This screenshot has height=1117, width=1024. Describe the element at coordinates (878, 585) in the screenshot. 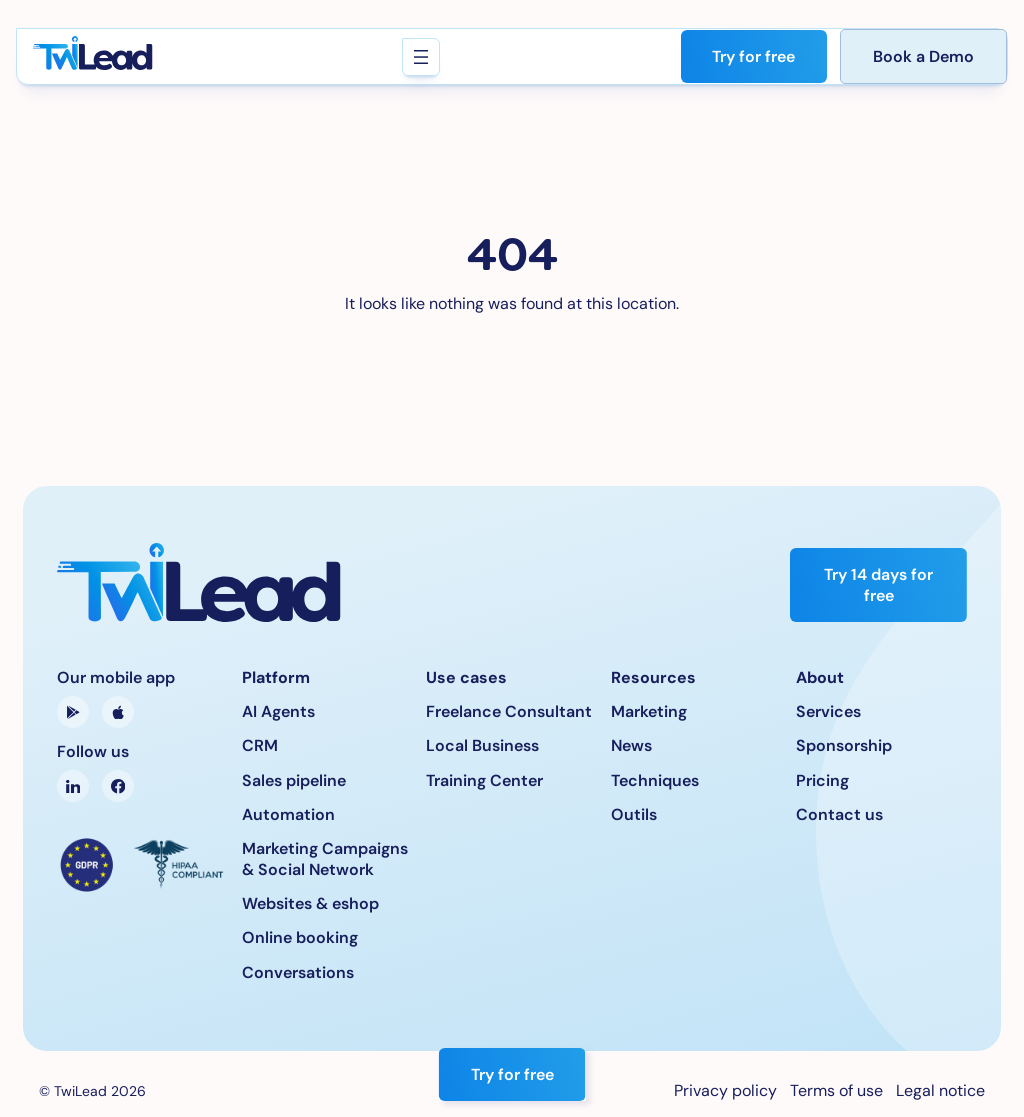

I see `Try 14 days for free` at that location.